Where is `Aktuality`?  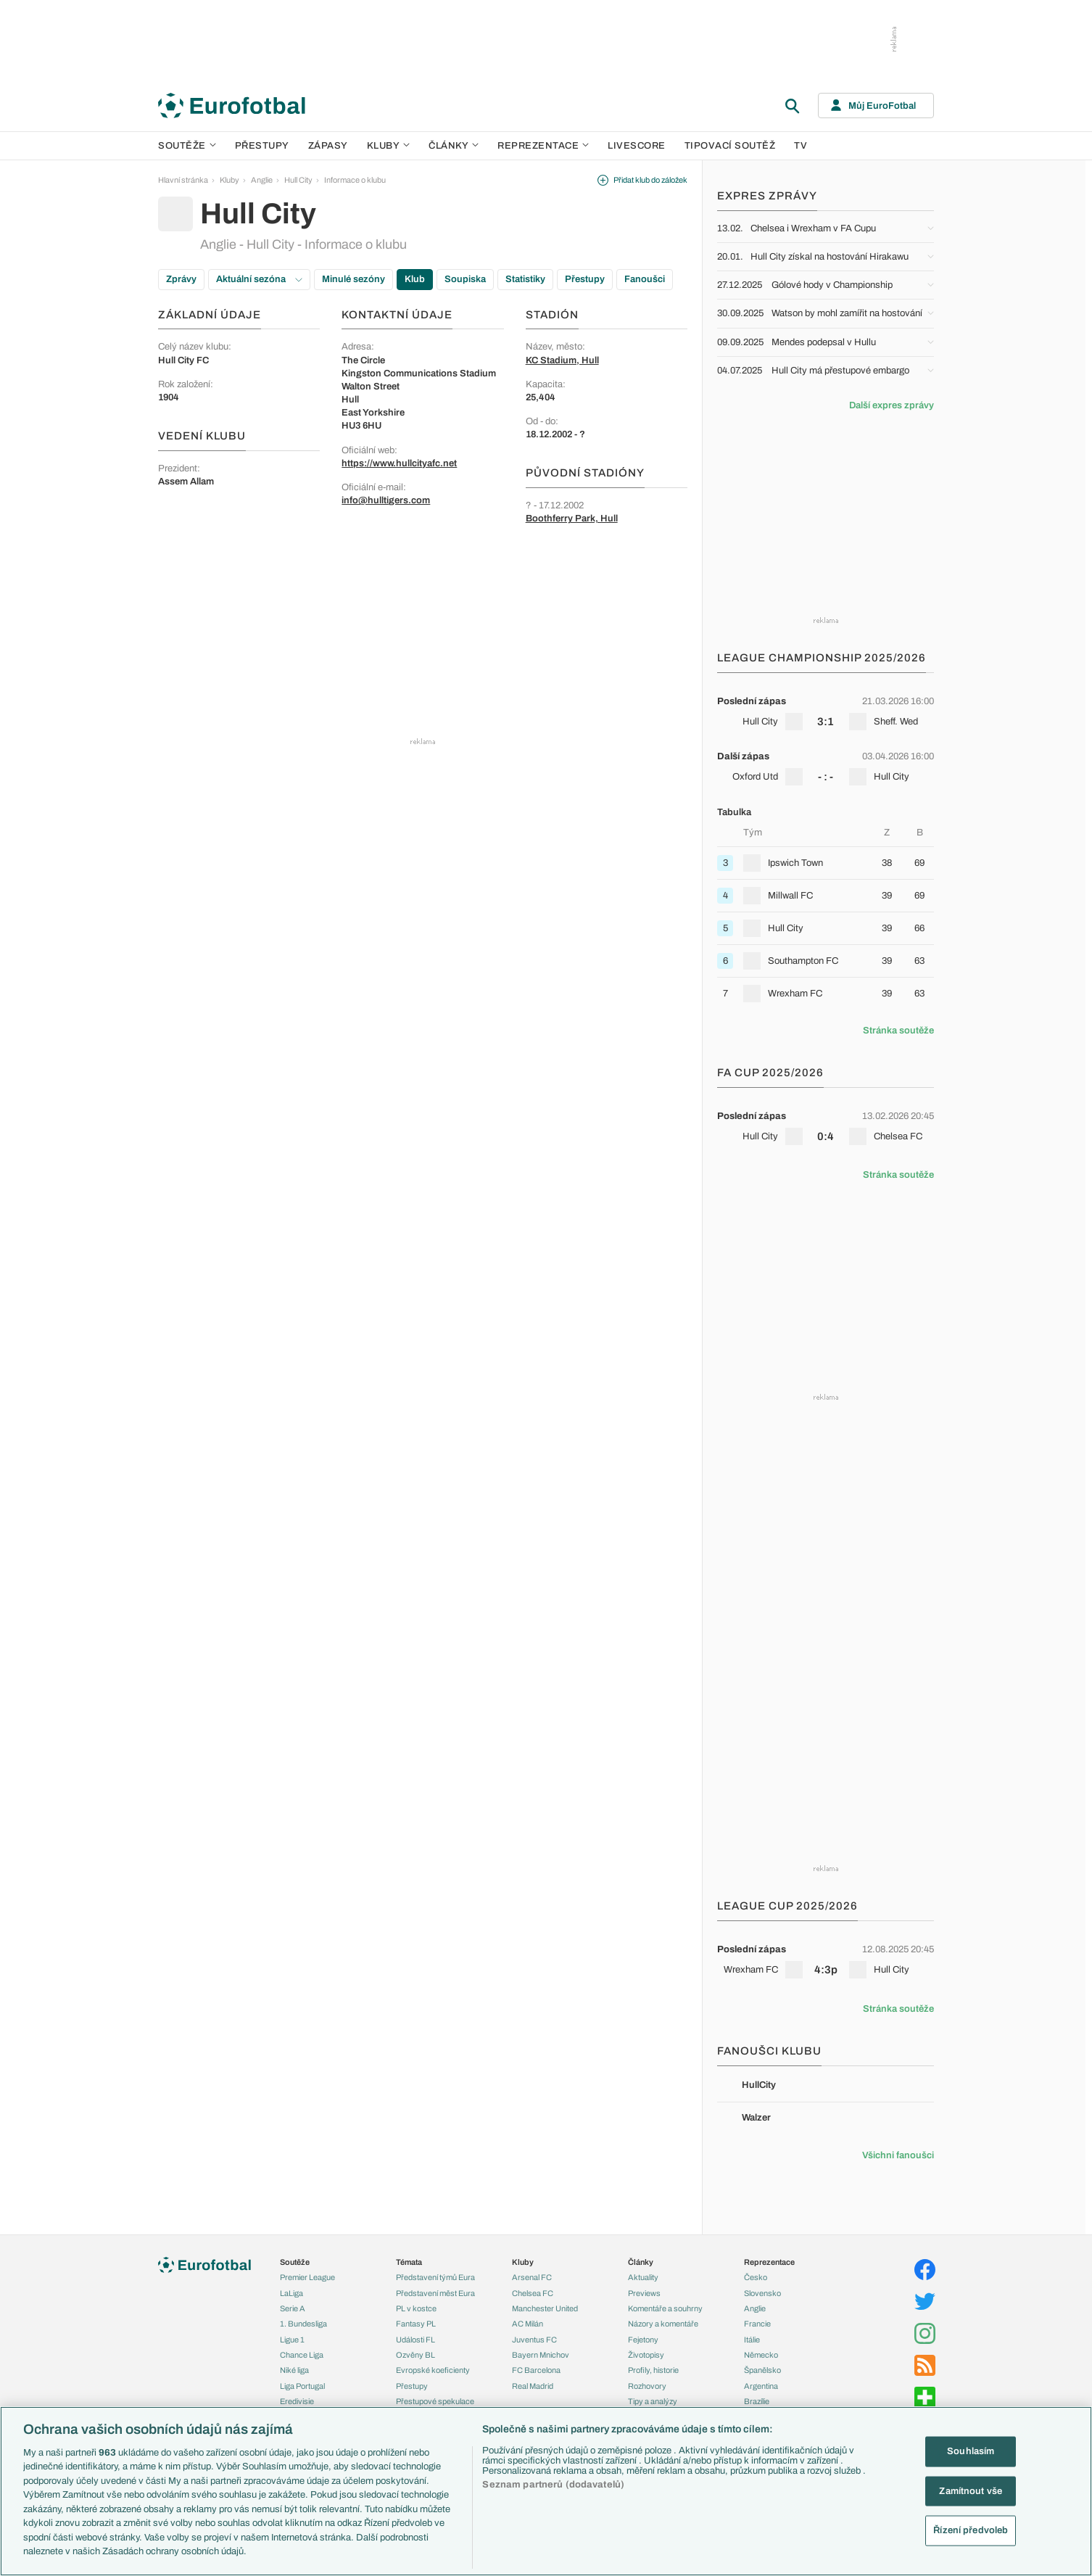 Aktuality is located at coordinates (643, 2277).